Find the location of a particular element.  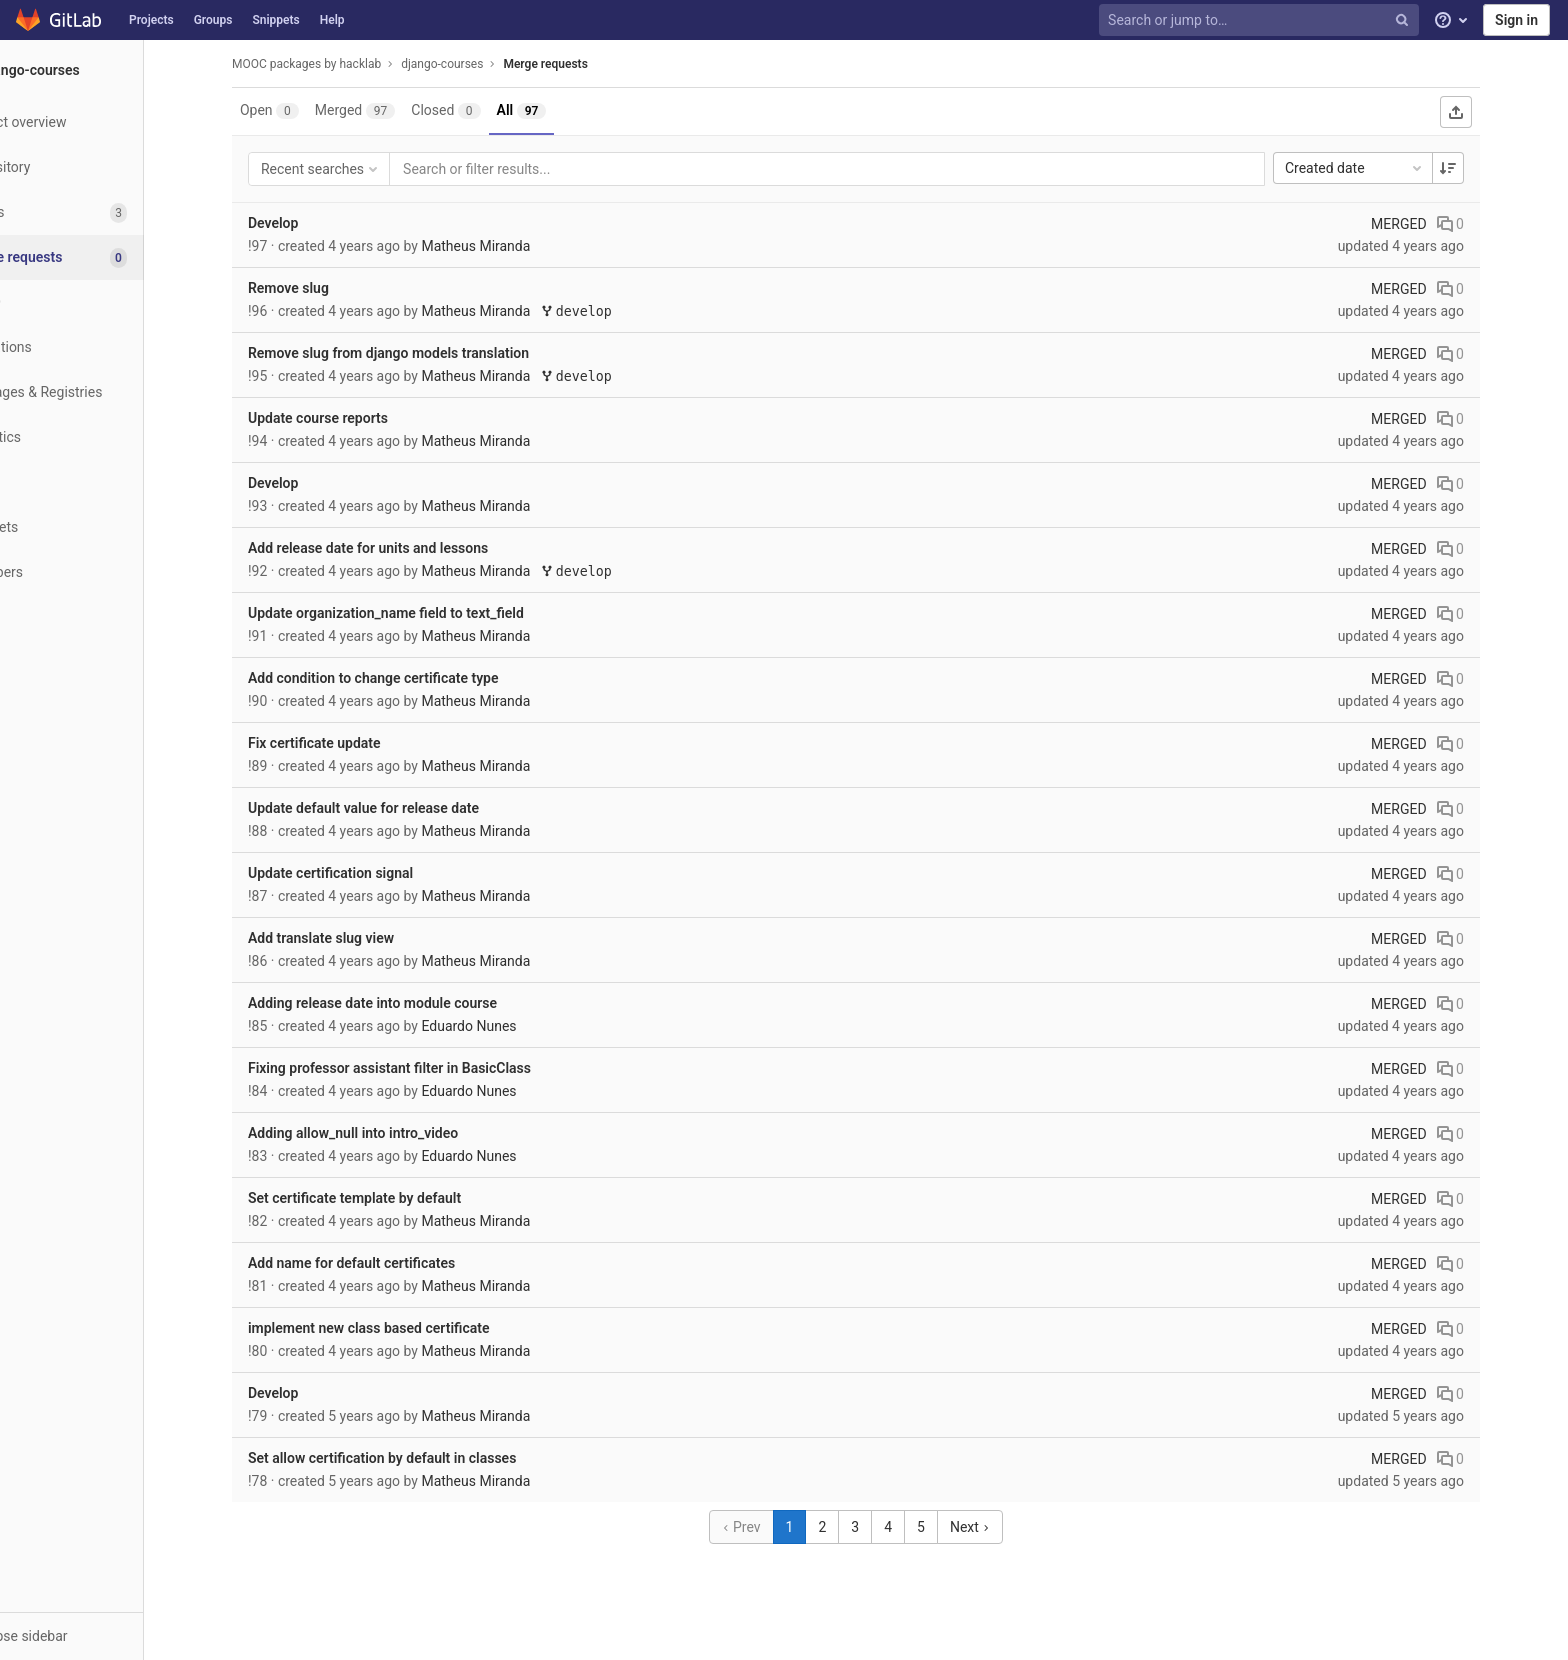

Projects is located at coordinates (151, 20).